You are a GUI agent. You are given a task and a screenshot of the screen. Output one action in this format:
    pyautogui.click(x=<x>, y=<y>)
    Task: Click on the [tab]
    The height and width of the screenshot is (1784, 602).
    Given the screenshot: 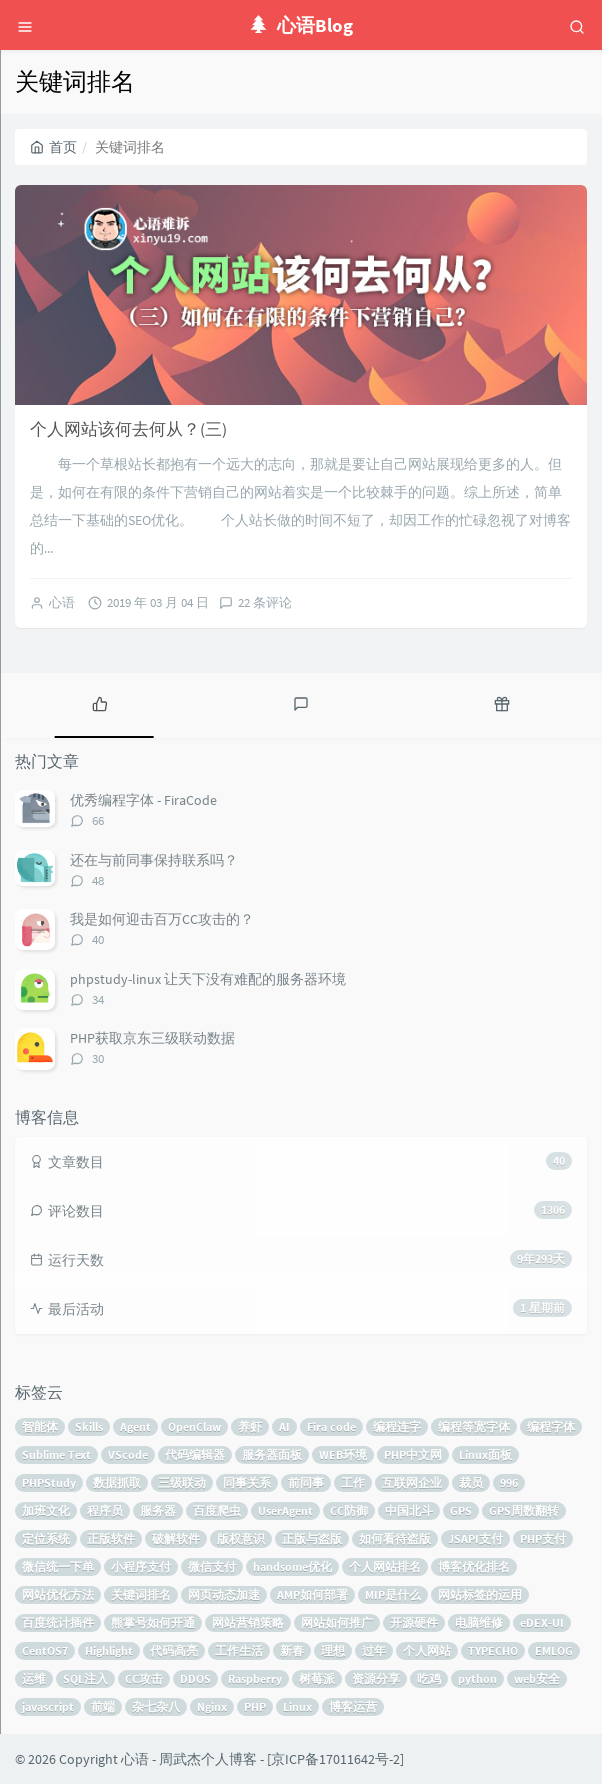 What is the action you would take?
    pyautogui.click(x=100, y=703)
    